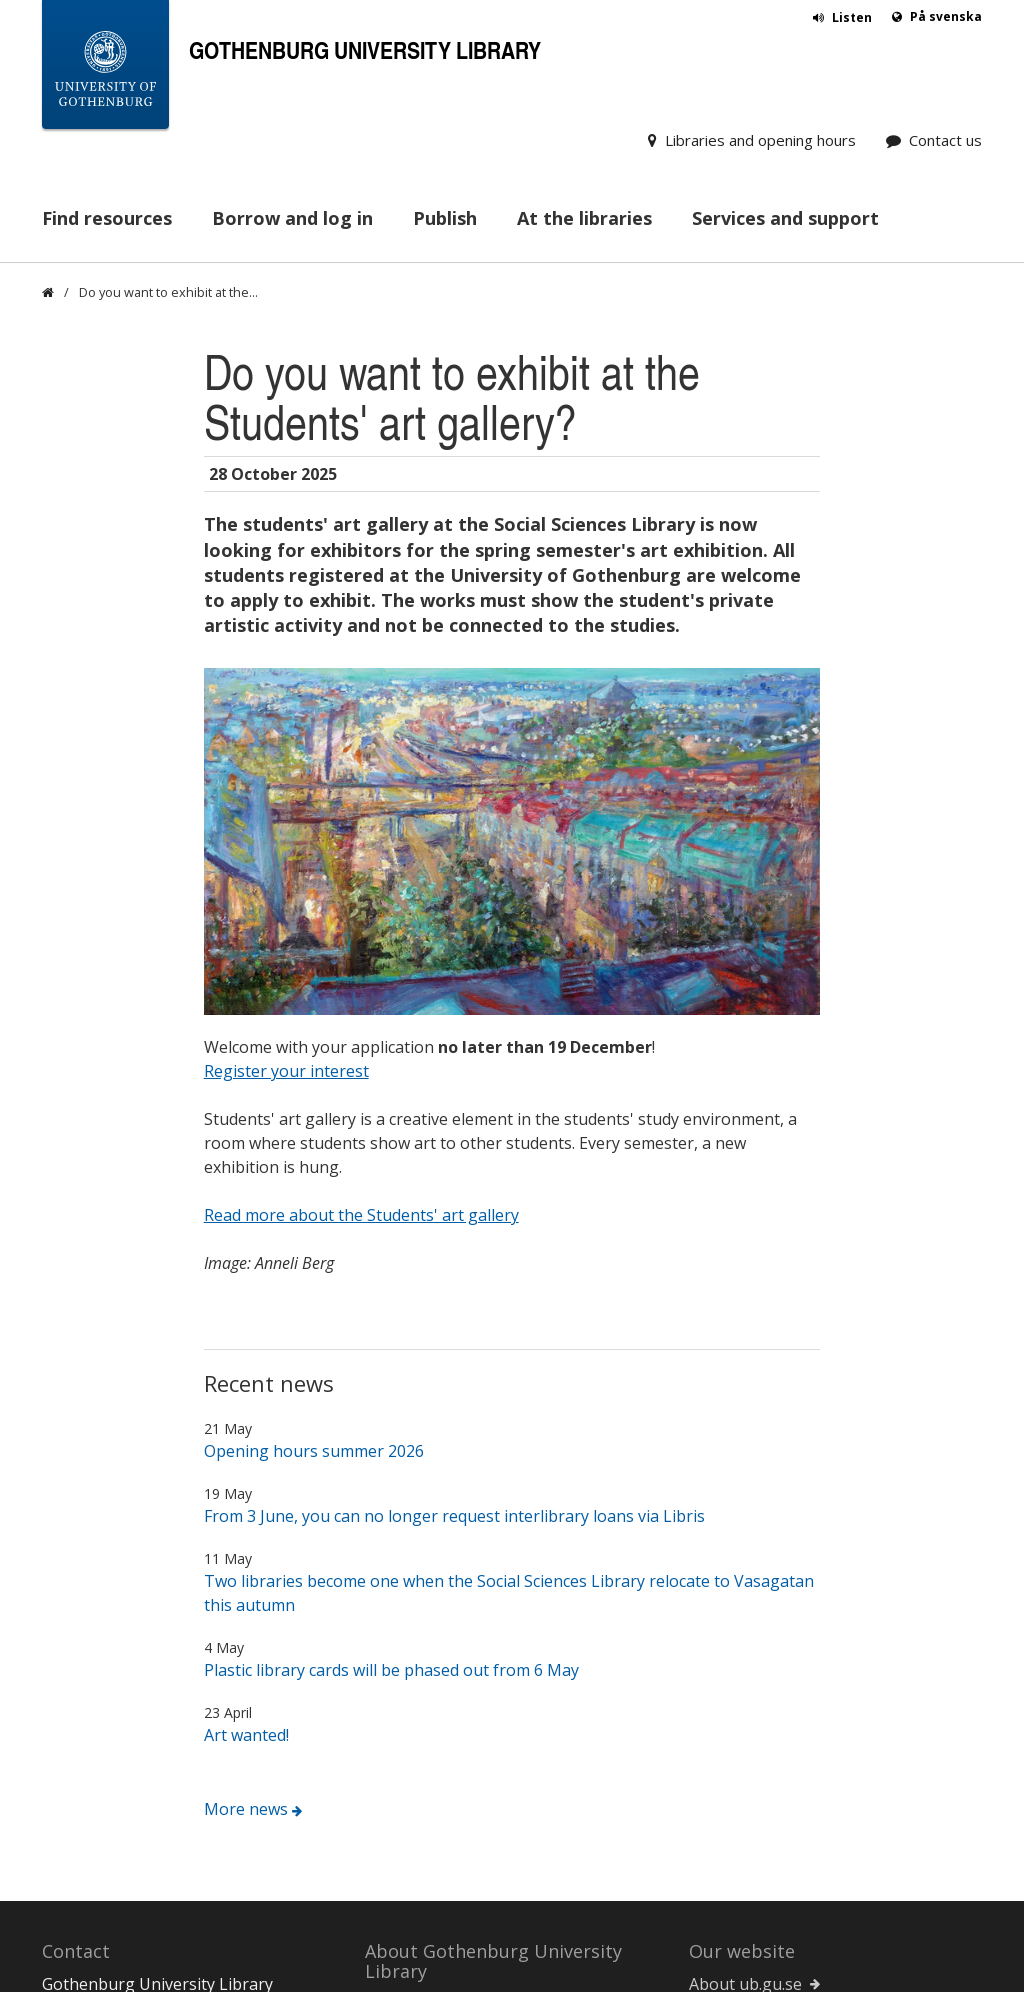  What do you see at coordinates (454, 1169) in the screenshot?
I see `From 3 June, you can no longer request interlibrary loans via Libris` at bounding box center [454, 1169].